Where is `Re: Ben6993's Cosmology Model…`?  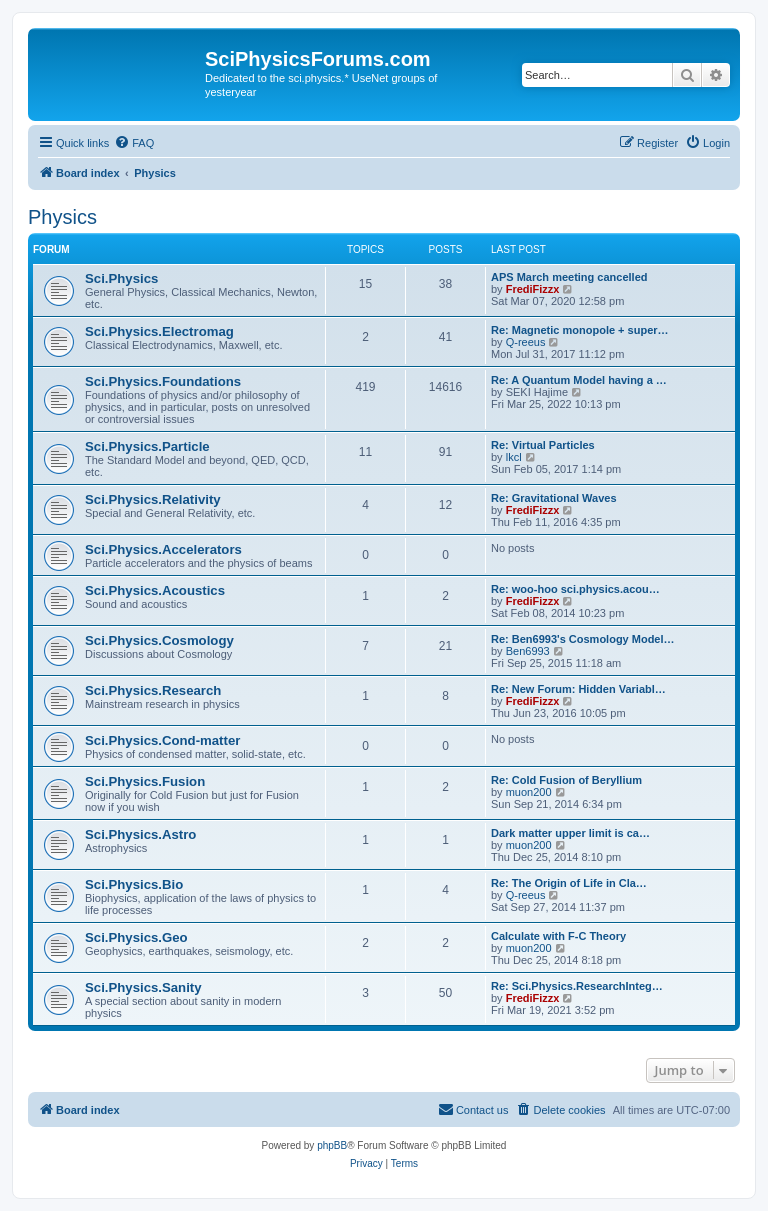
Re: Ben6993's Cosmology Model… is located at coordinates (583, 639).